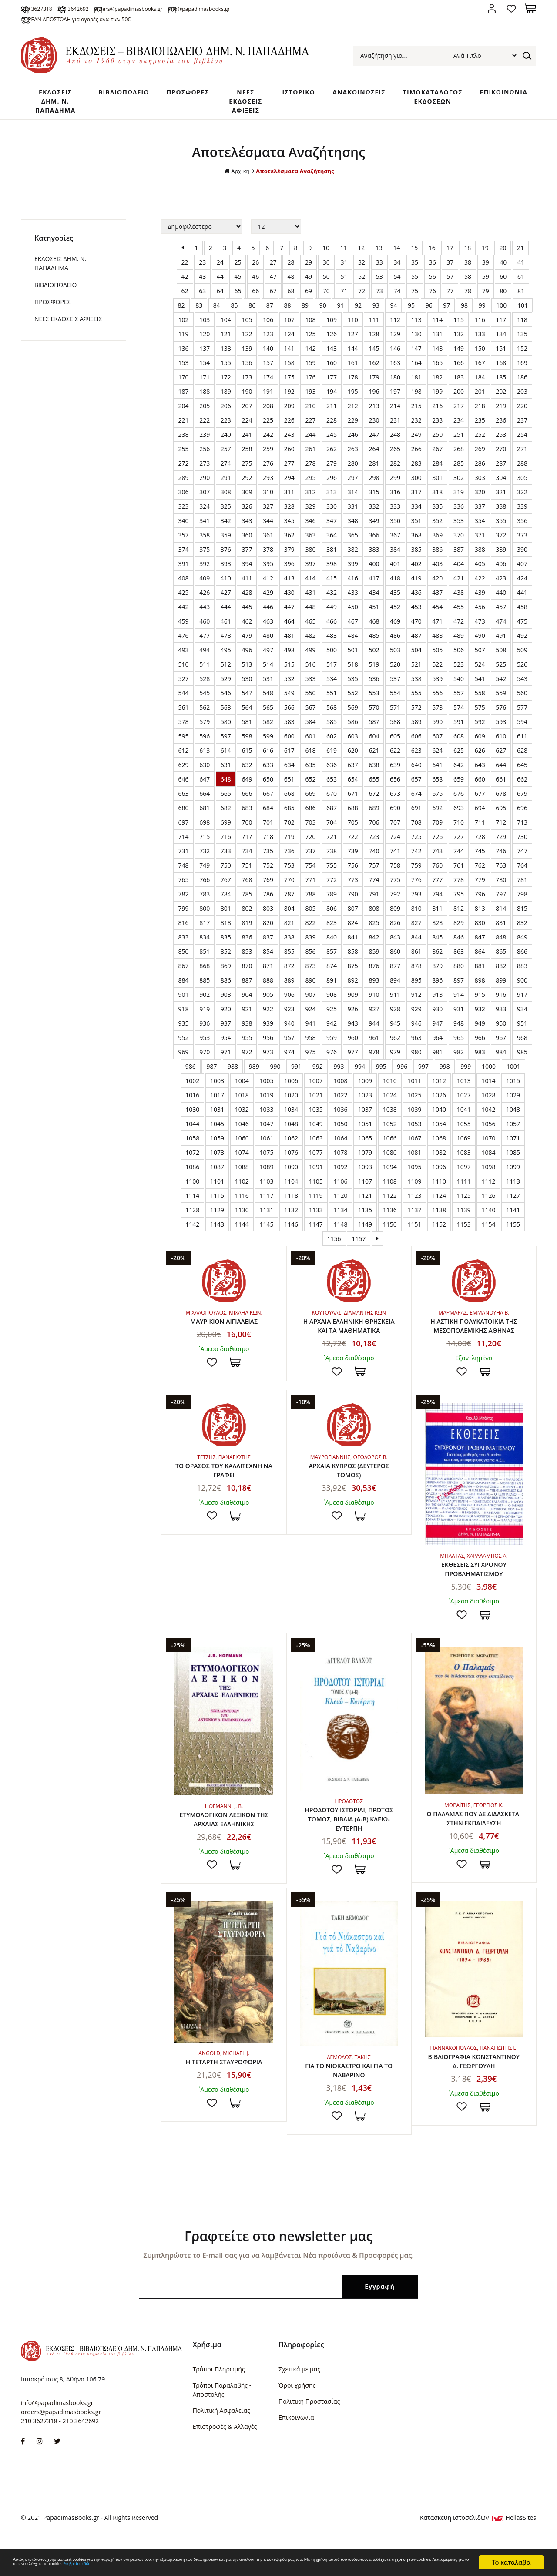  I want to click on 168, so click(501, 371).